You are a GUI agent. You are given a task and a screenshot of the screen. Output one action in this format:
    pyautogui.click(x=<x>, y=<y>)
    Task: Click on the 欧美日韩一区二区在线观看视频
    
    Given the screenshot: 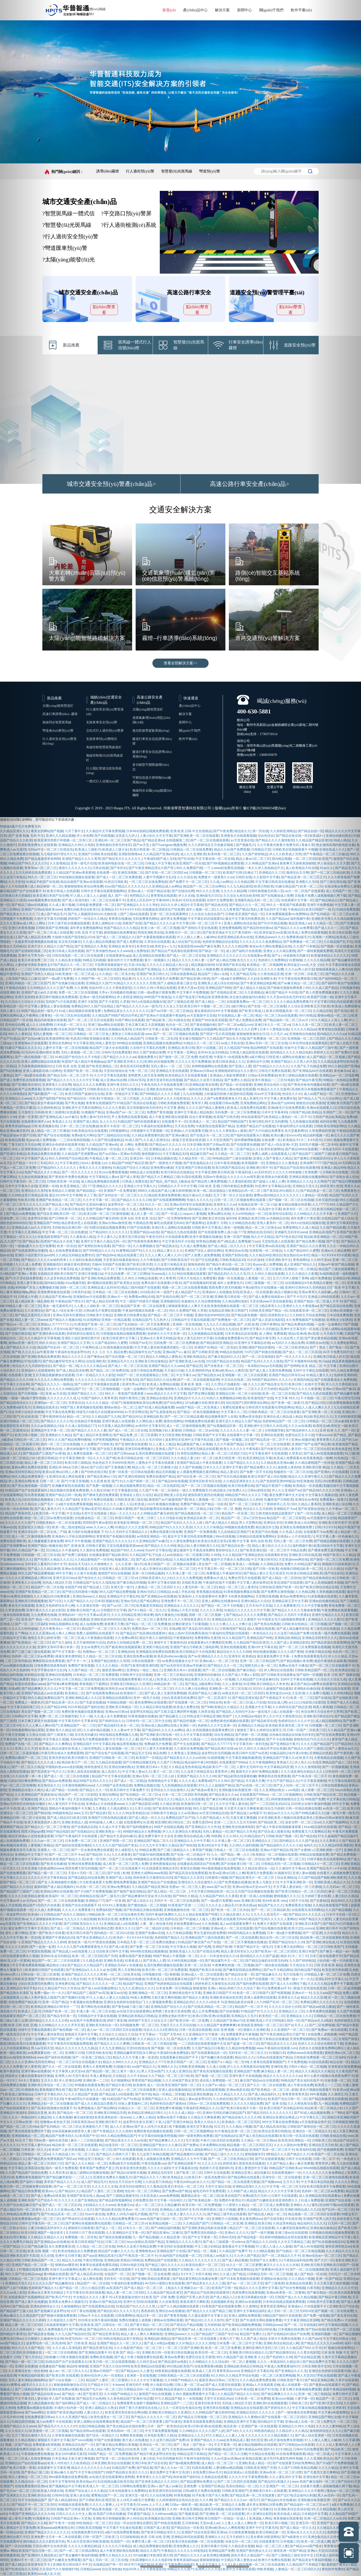 What is the action you would take?
    pyautogui.click(x=111, y=2361)
    